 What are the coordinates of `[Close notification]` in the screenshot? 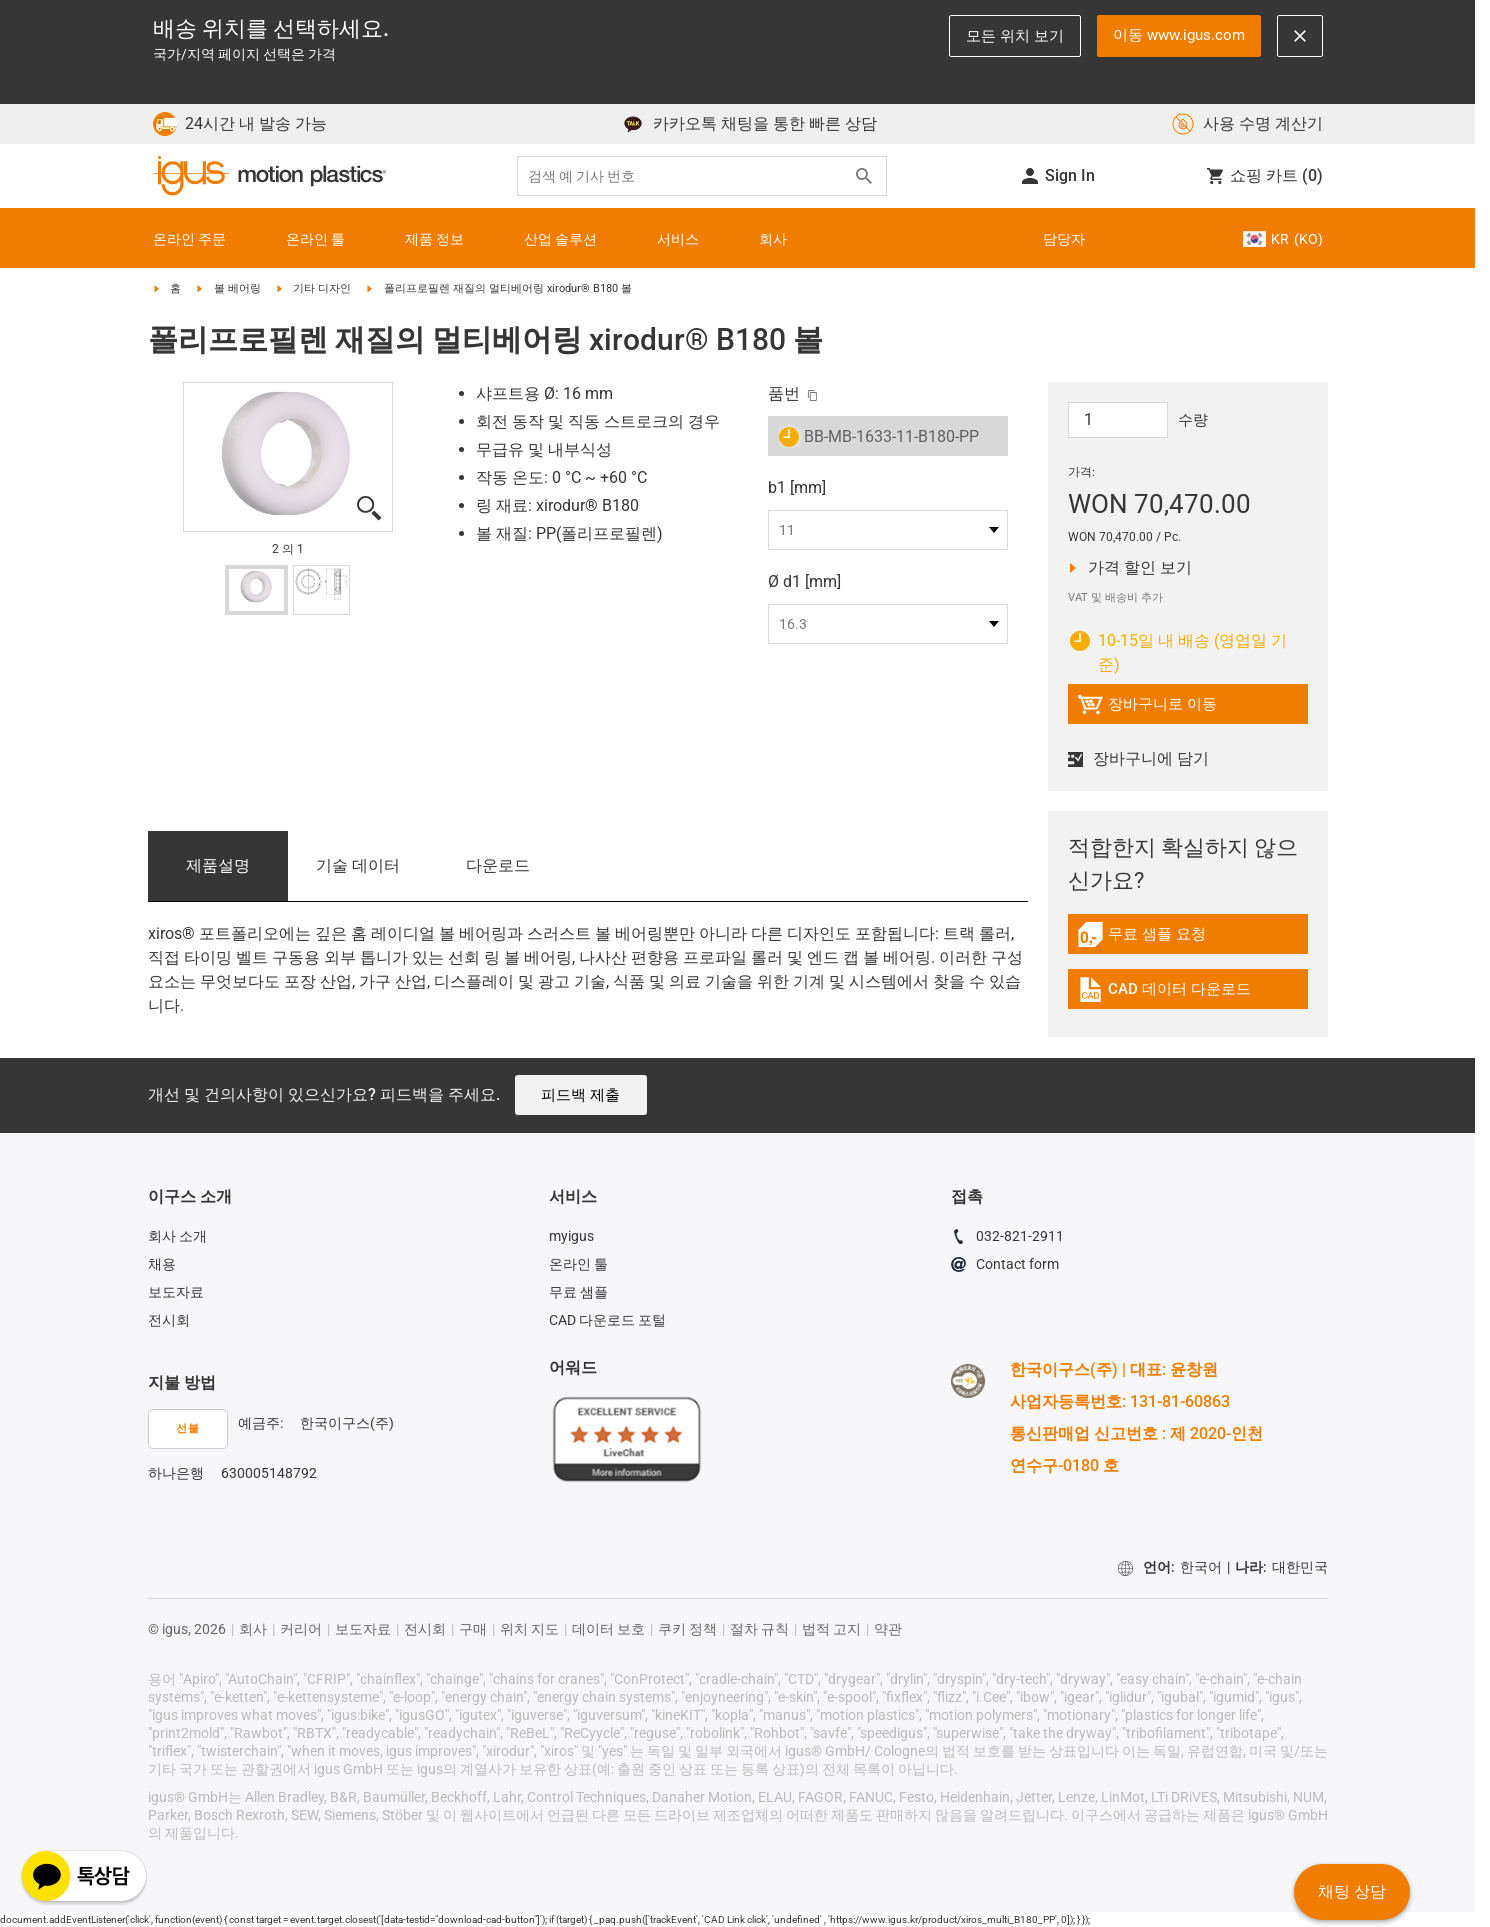 It's located at (1300, 36).